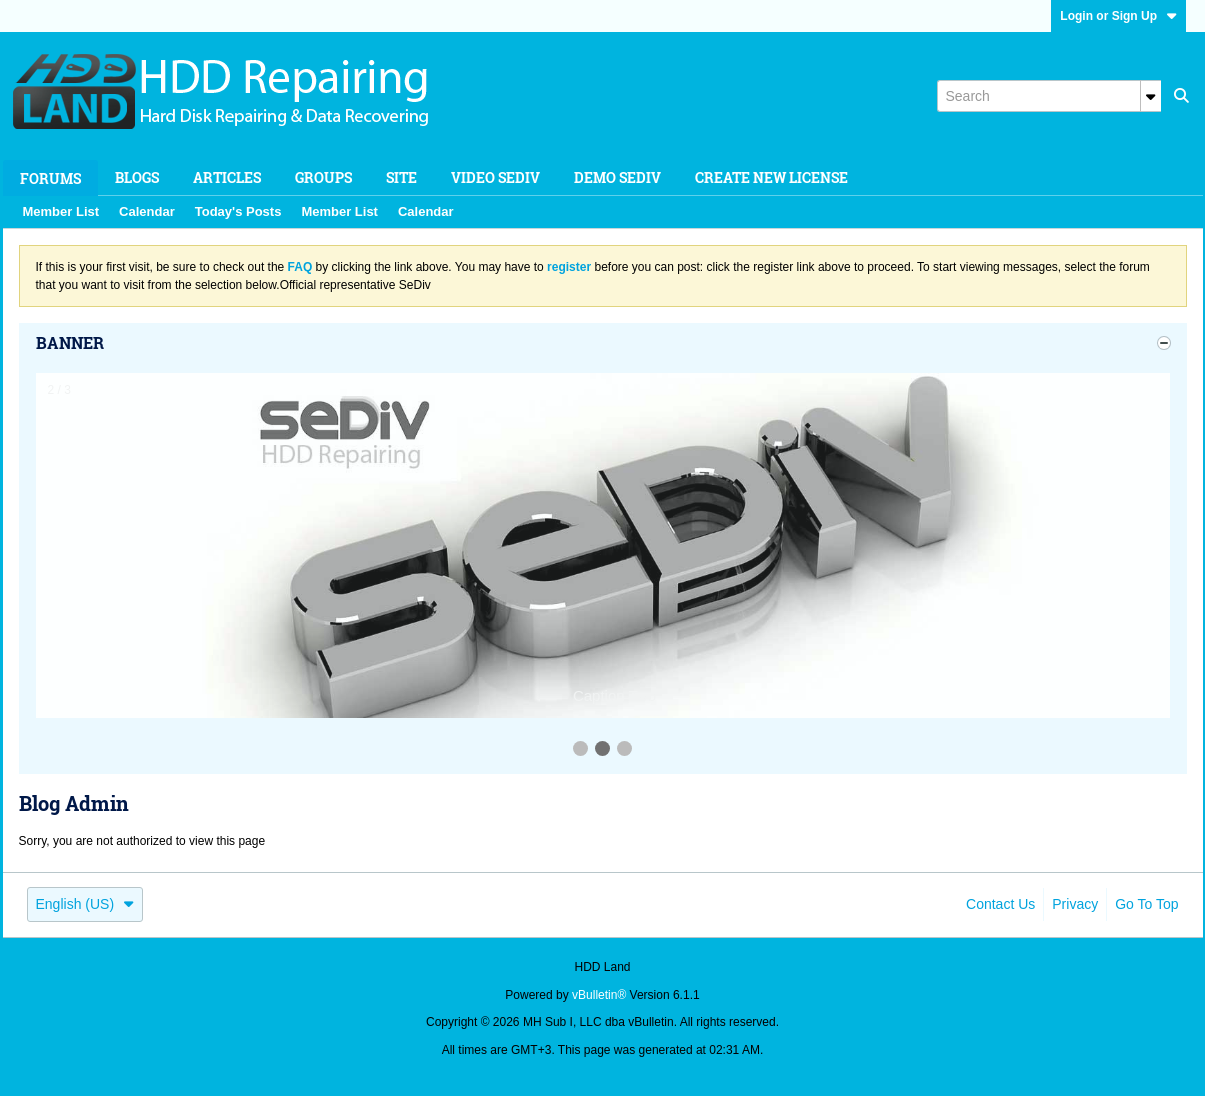  What do you see at coordinates (1000, 904) in the screenshot?
I see `Contact Us` at bounding box center [1000, 904].